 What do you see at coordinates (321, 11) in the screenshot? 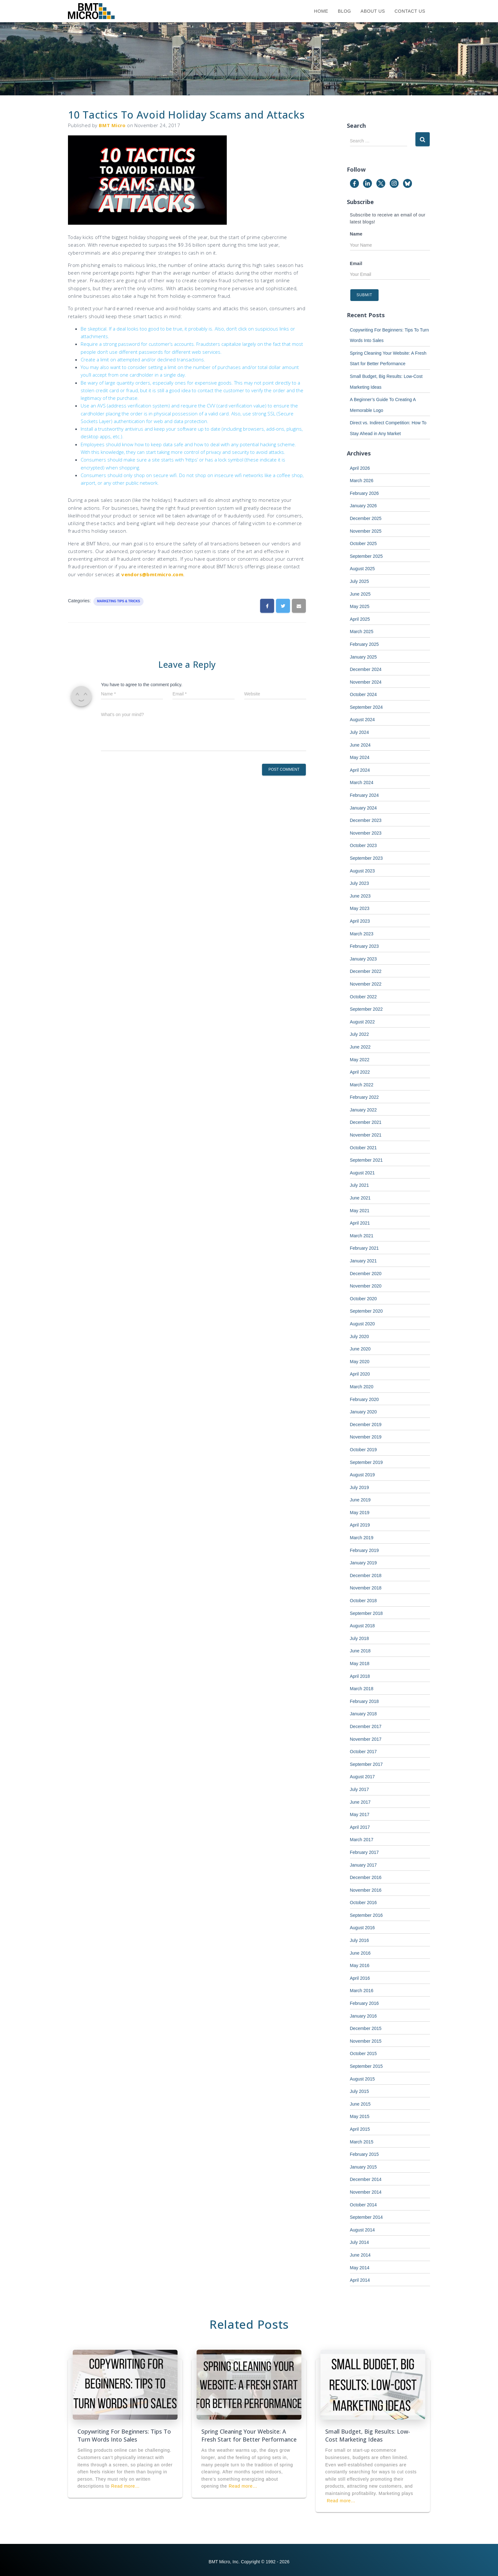
I see `Home` at bounding box center [321, 11].